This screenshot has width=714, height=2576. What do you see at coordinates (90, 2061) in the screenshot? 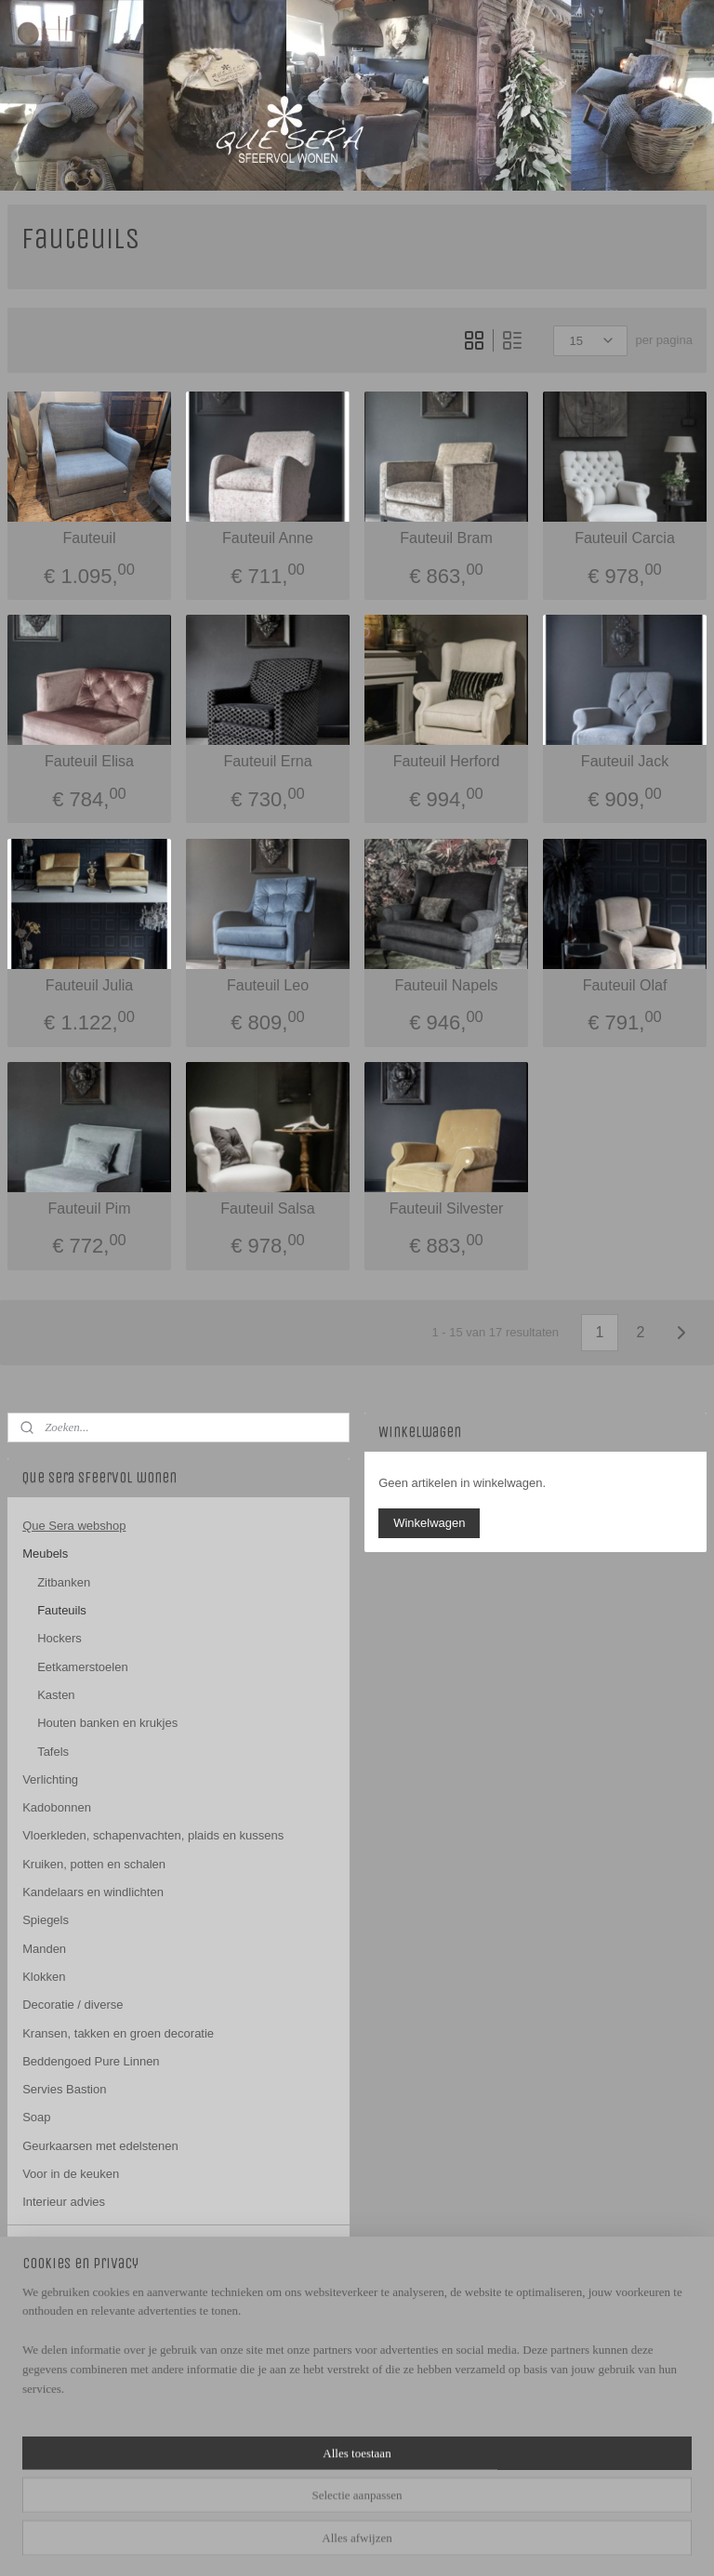
I see `Beddengoed Pure Linnen` at bounding box center [90, 2061].